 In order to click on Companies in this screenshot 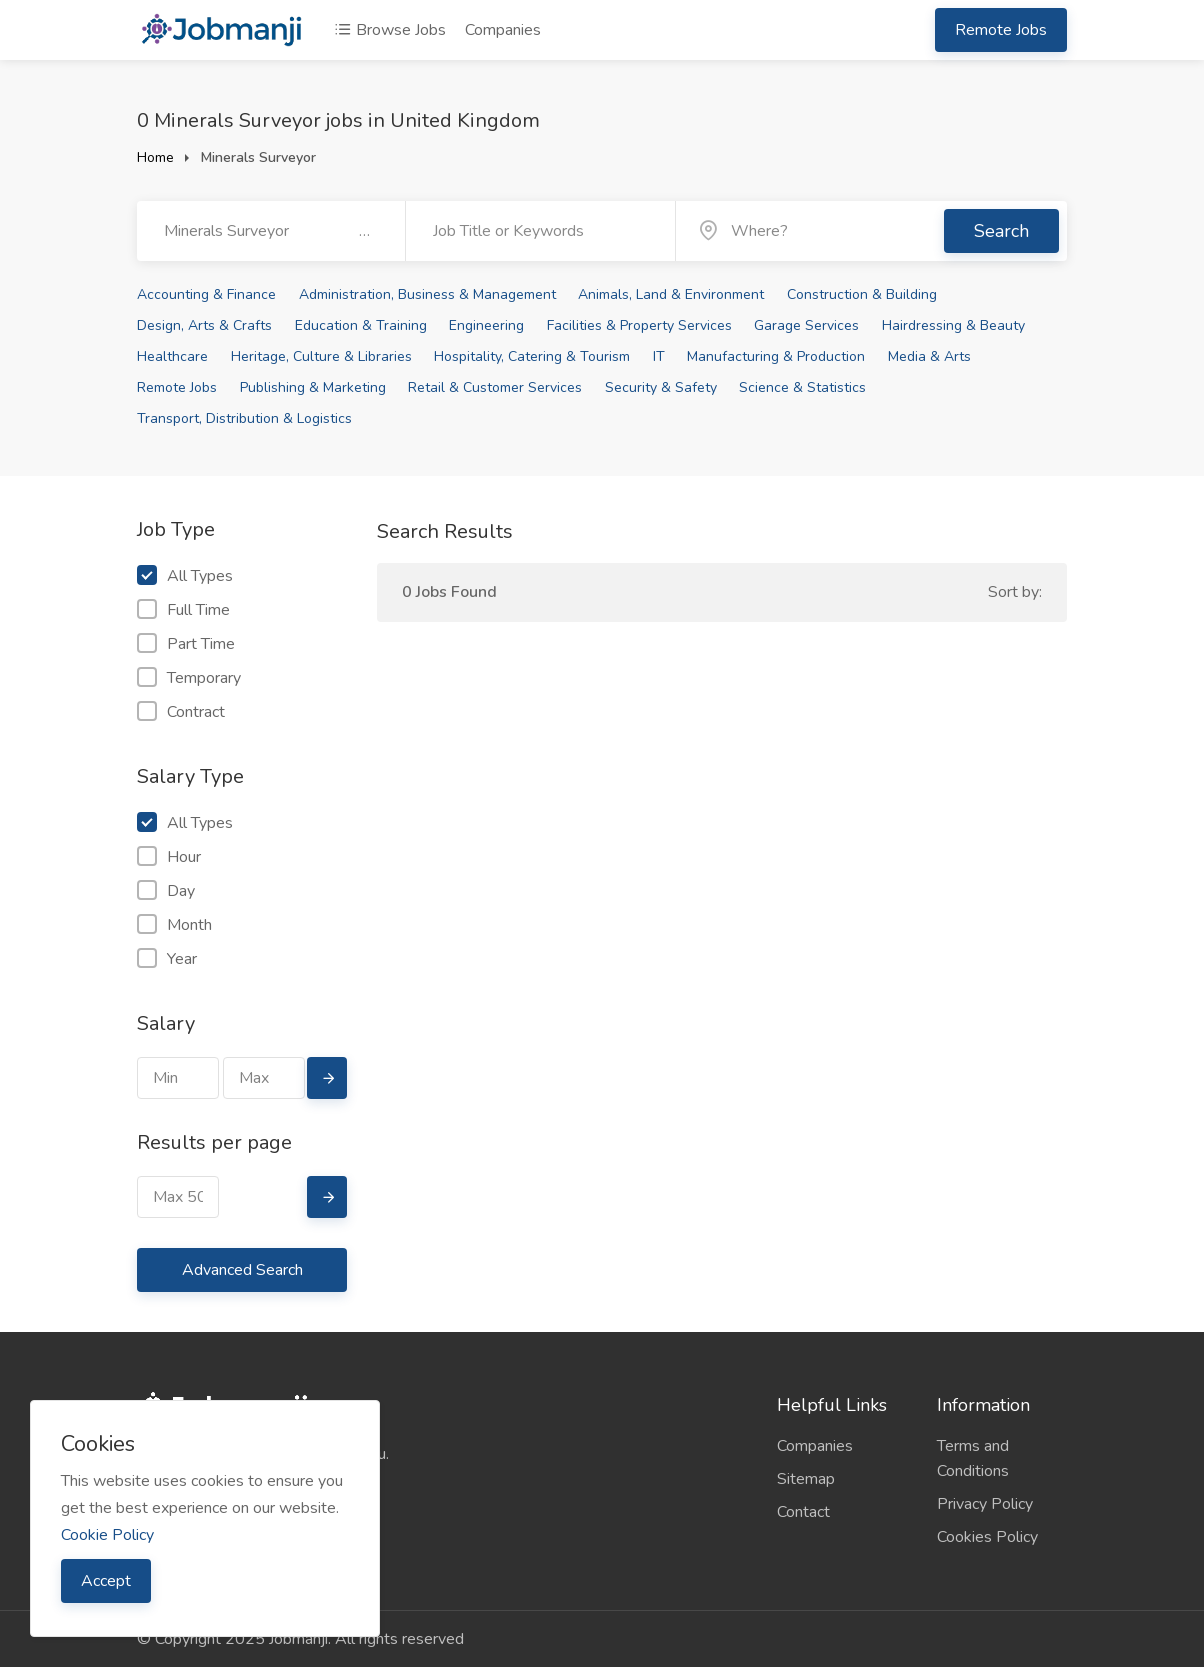, I will do `click(503, 30)`.